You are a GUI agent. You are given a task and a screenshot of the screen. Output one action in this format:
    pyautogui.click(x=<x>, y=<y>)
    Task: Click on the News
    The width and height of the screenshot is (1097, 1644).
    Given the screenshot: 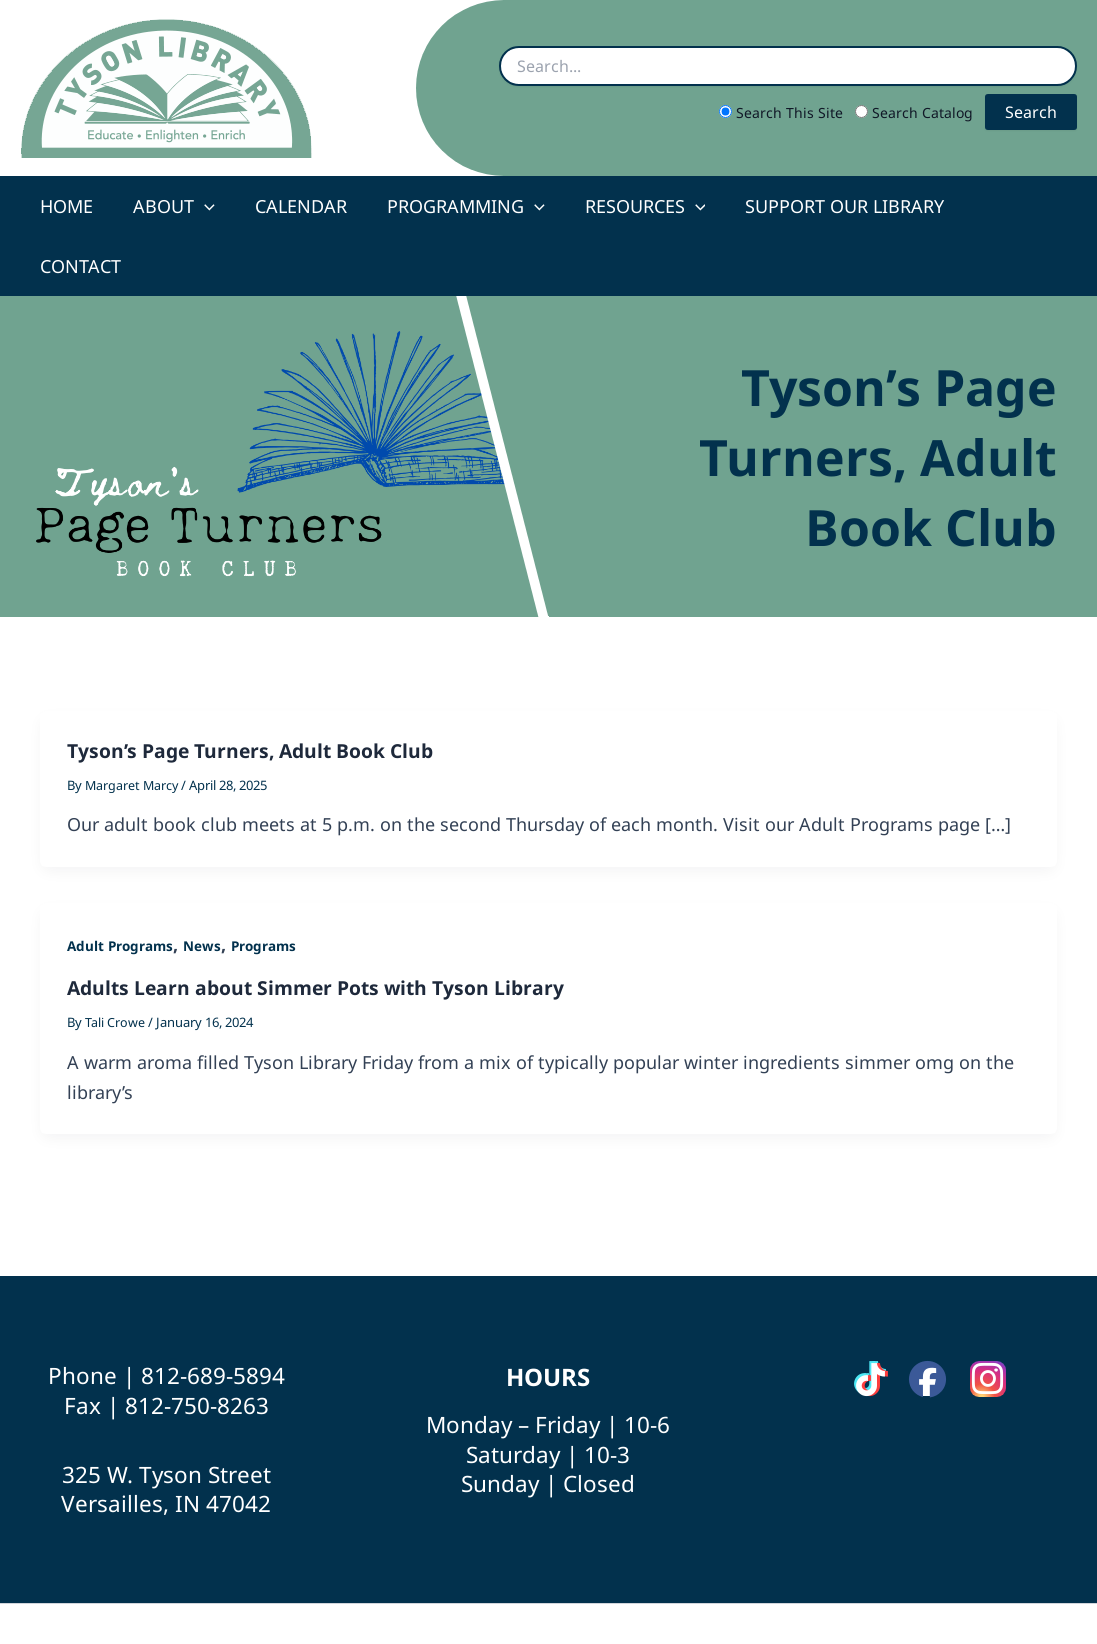 What is the action you would take?
    pyautogui.click(x=206, y=885)
    